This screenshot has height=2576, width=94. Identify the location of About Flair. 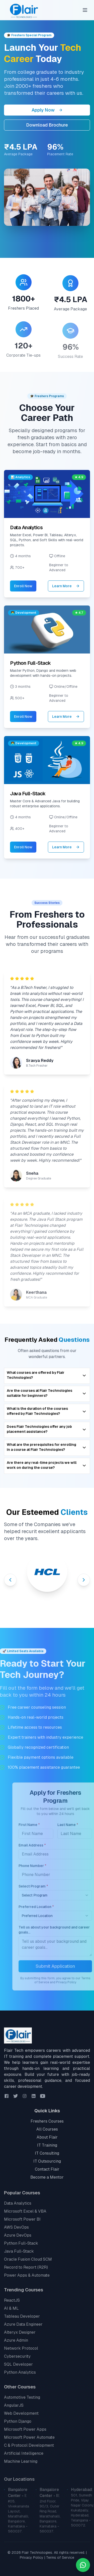
(47, 2139).